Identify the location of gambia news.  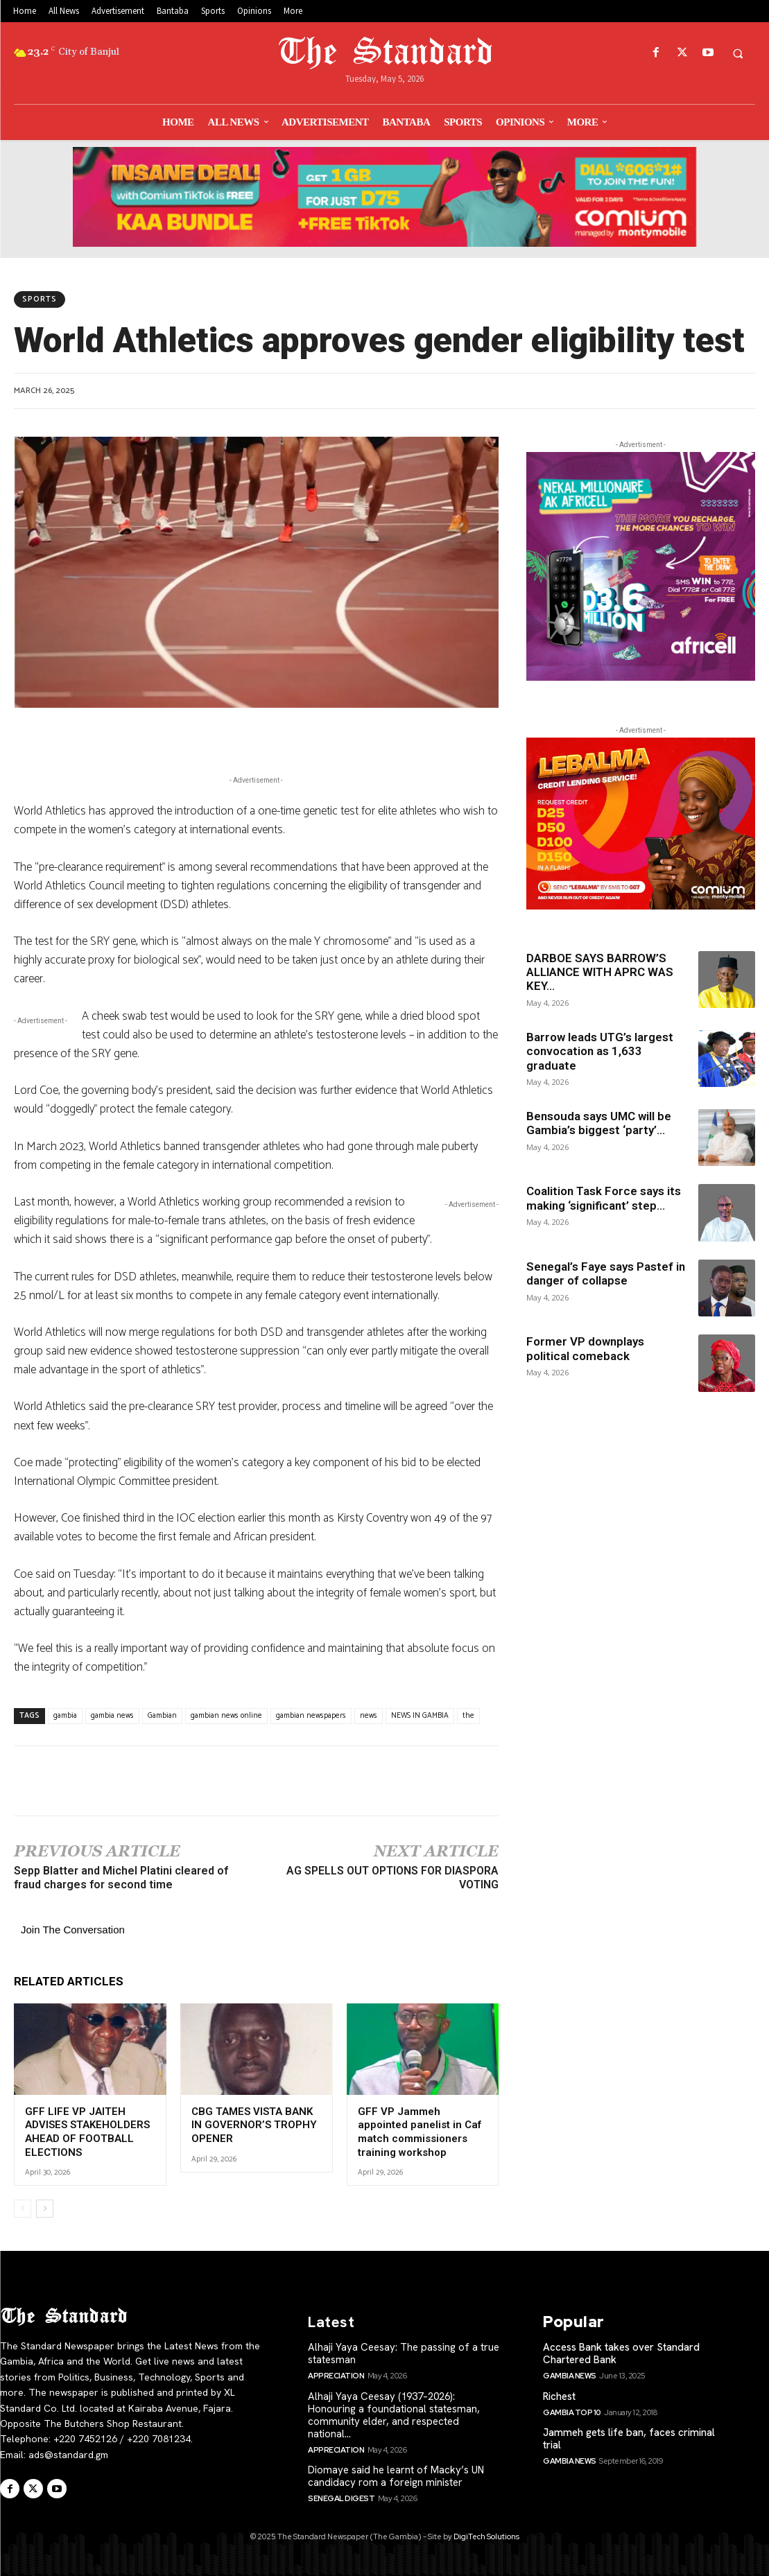
(112, 1715).